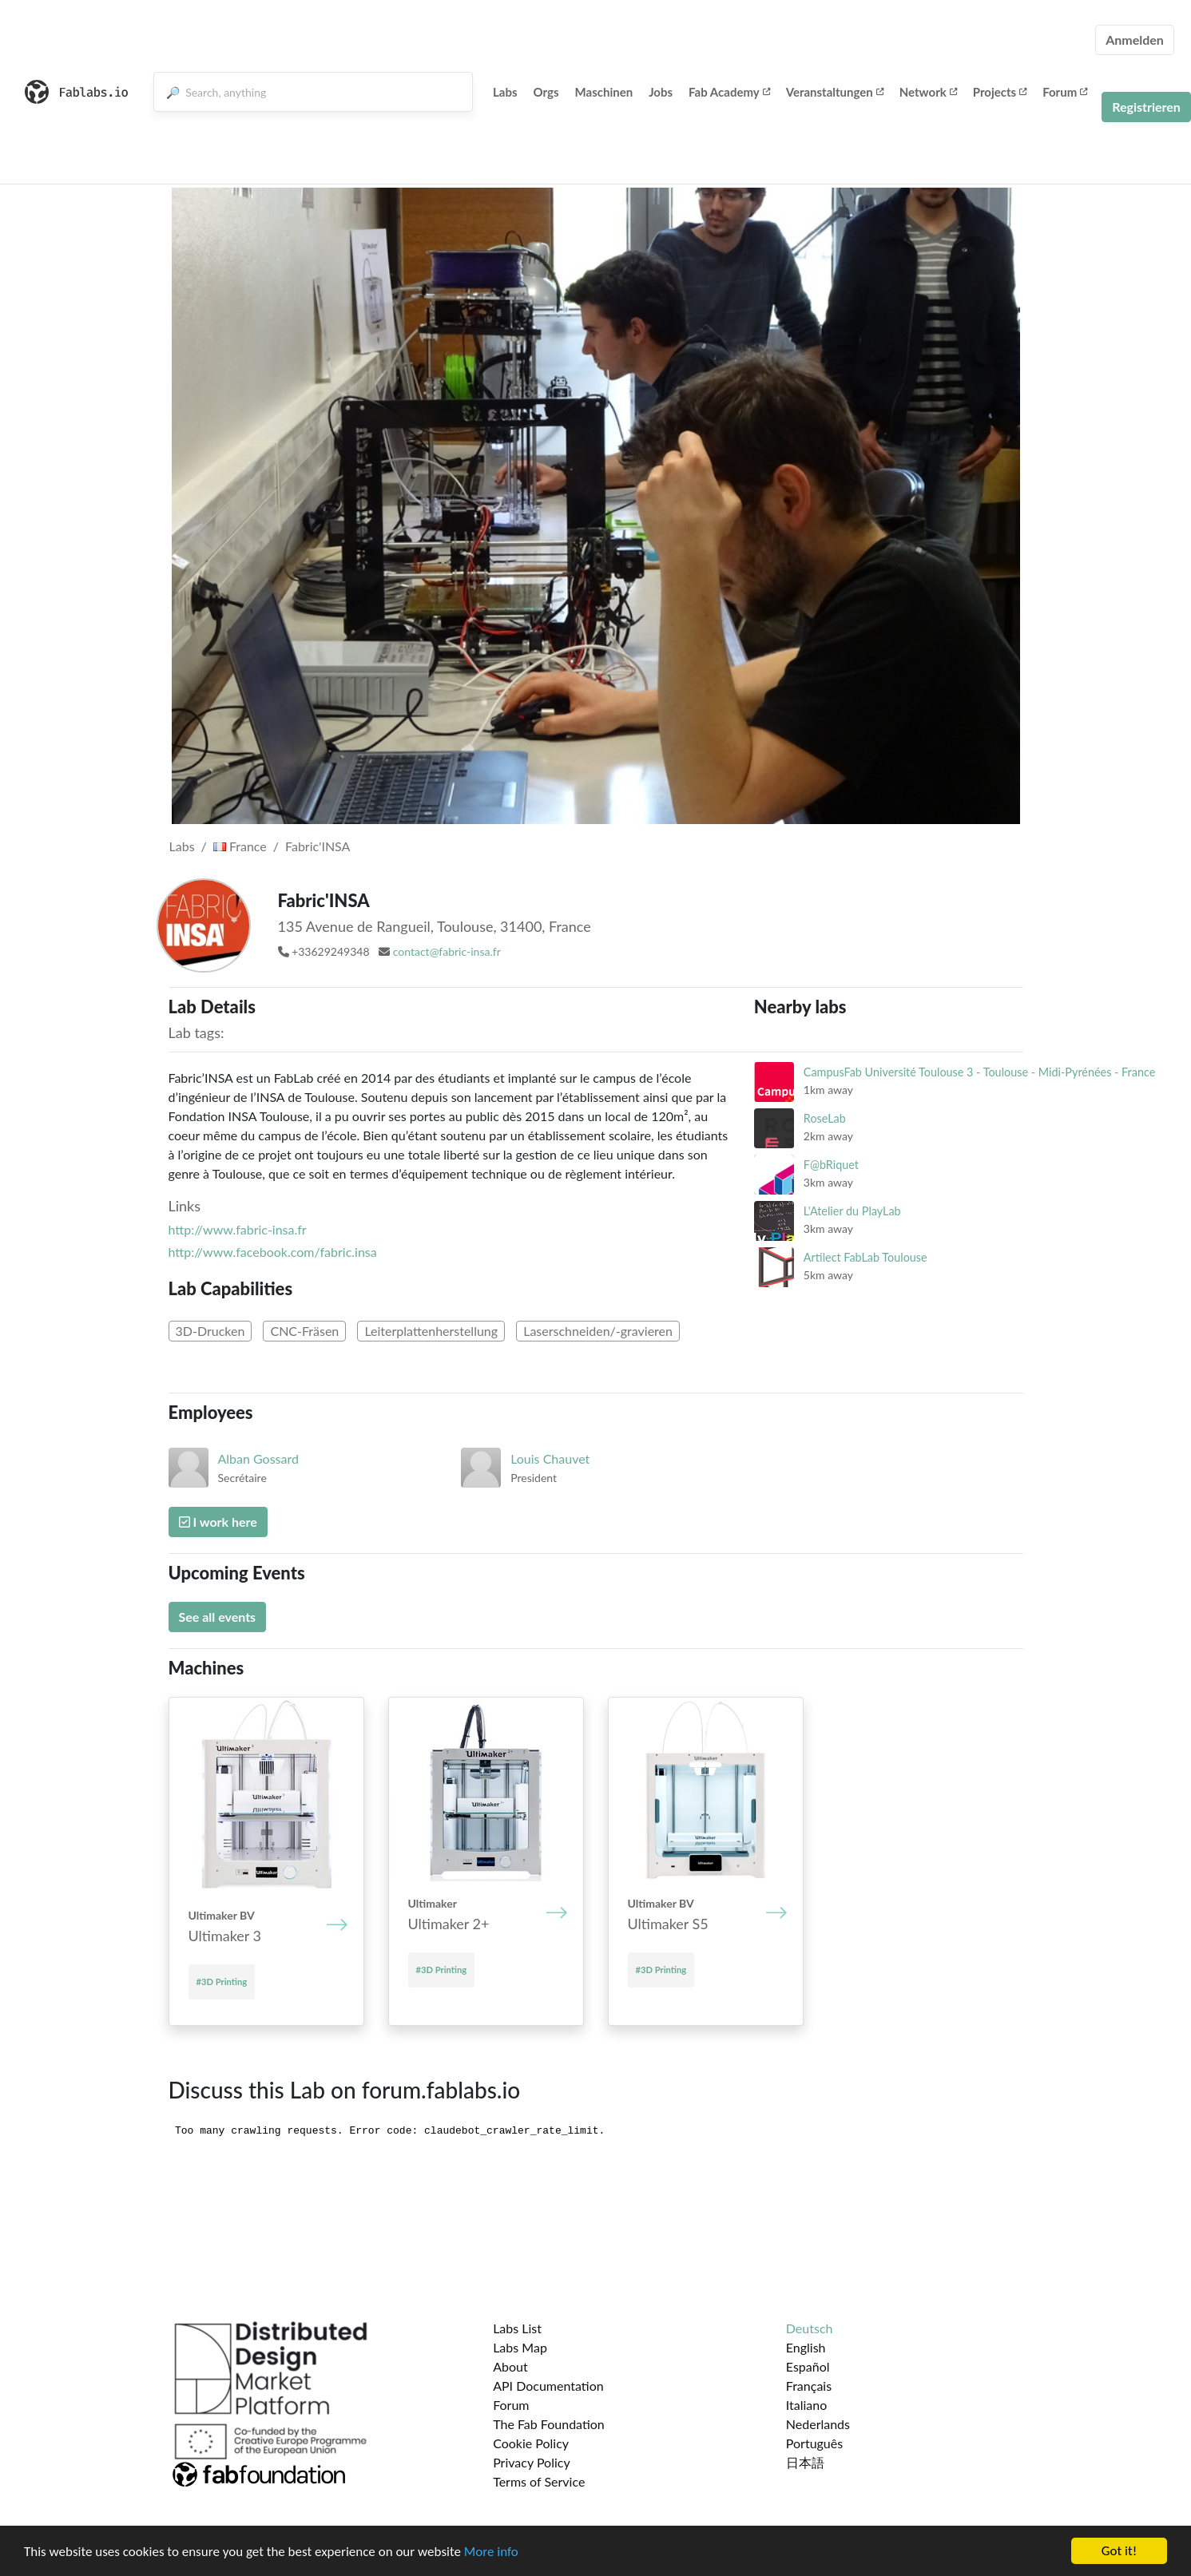 The image size is (1191, 2576). Describe the element at coordinates (865, 1257) in the screenshot. I see `Artilect FabLab Toulouse` at that location.